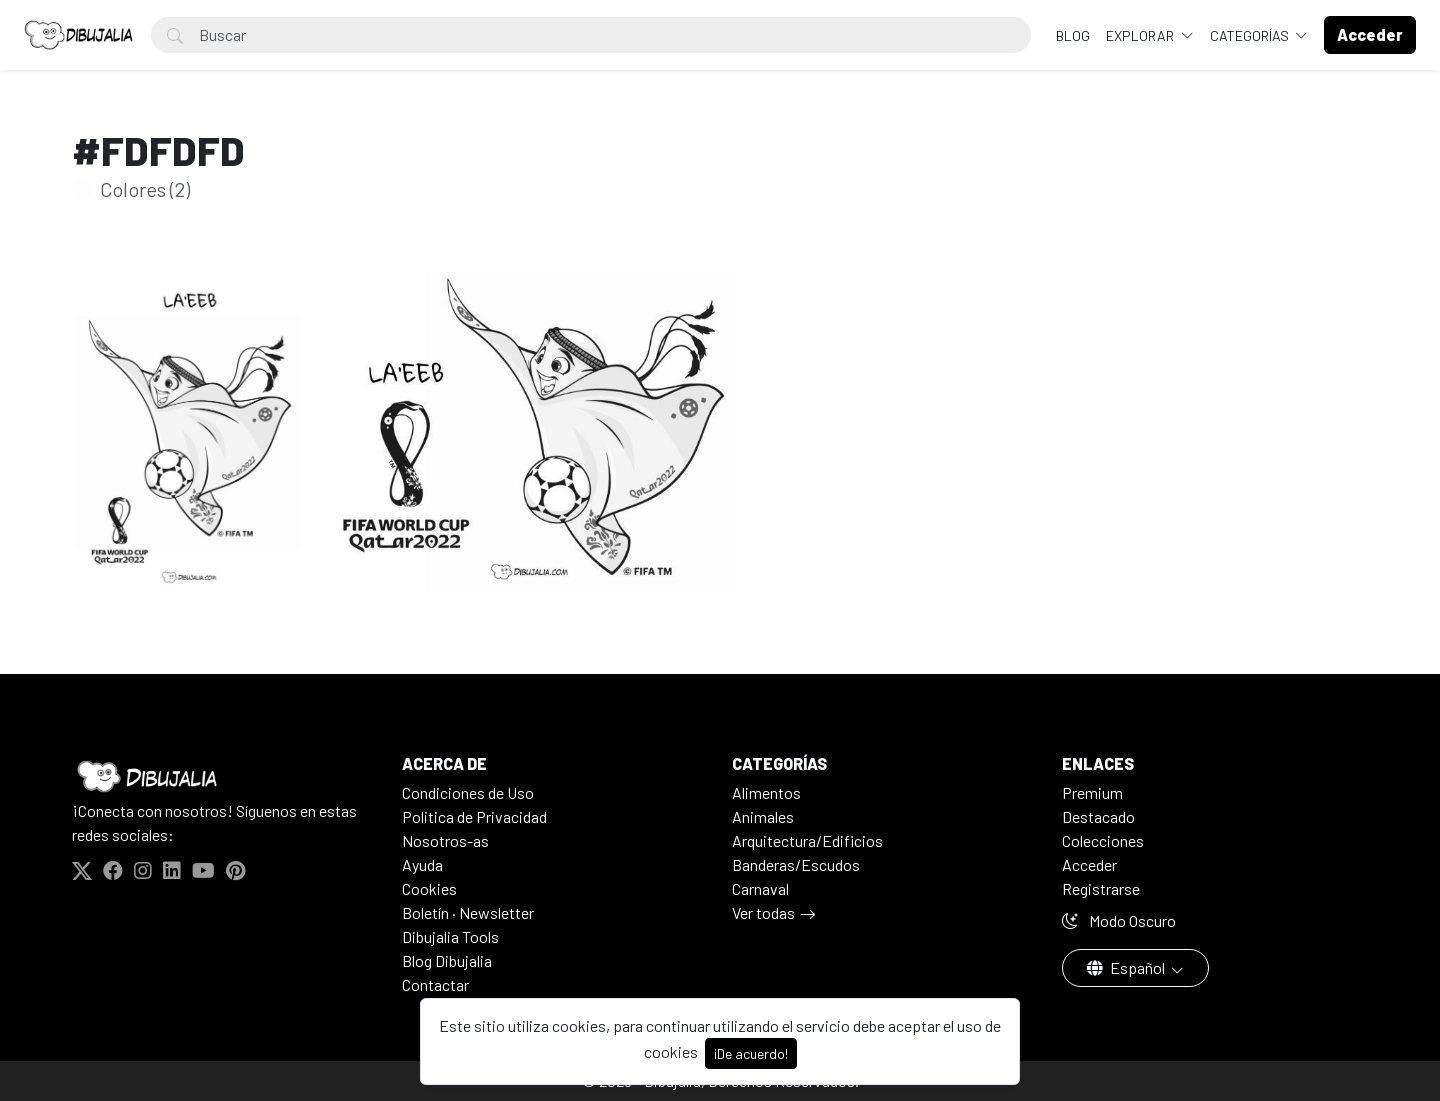 The width and height of the screenshot is (1440, 1101). Describe the element at coordinates (474, 816) in the screenshot. I see `Politica de Privacidad` at that location.